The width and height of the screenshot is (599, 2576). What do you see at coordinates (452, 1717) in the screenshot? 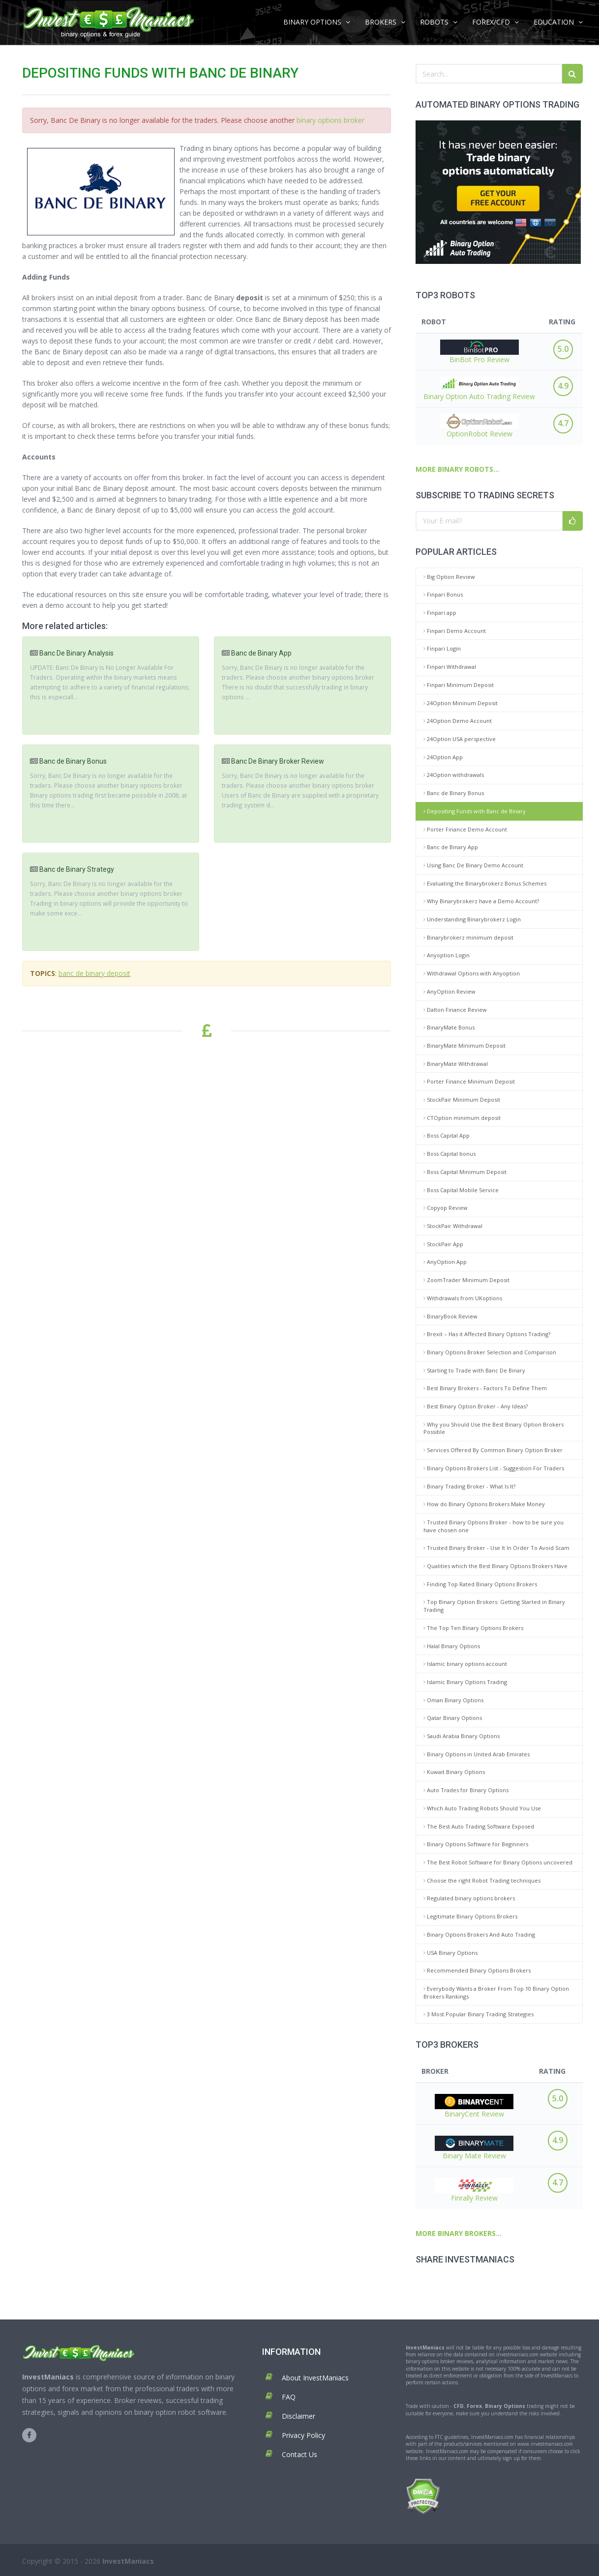
I see `Qatar Binary Options` at bounding box center [452, 1717].